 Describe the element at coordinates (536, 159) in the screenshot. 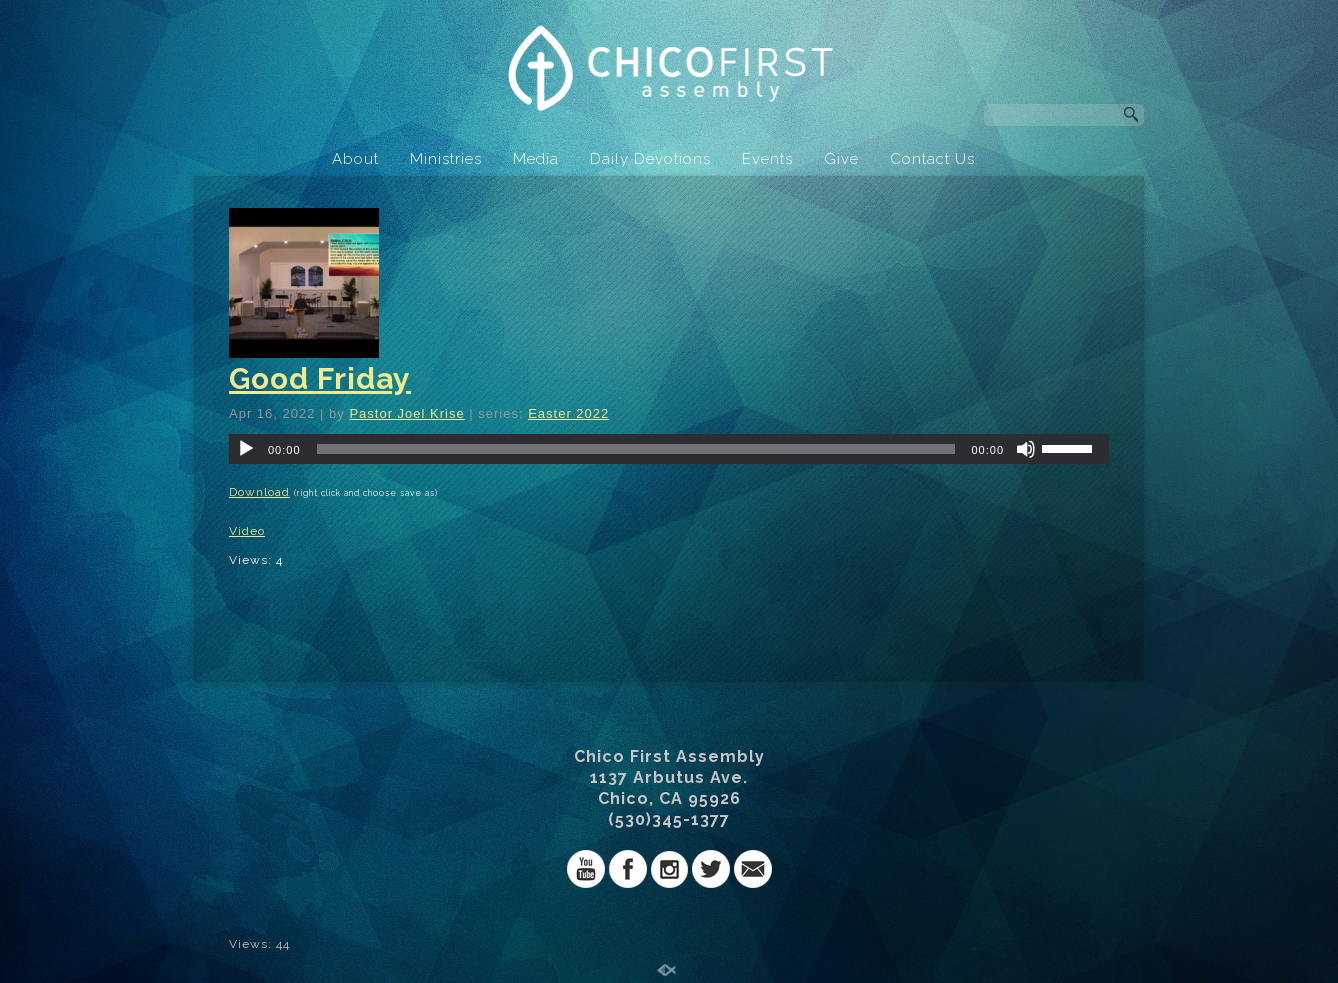

I see `Media` at that location.